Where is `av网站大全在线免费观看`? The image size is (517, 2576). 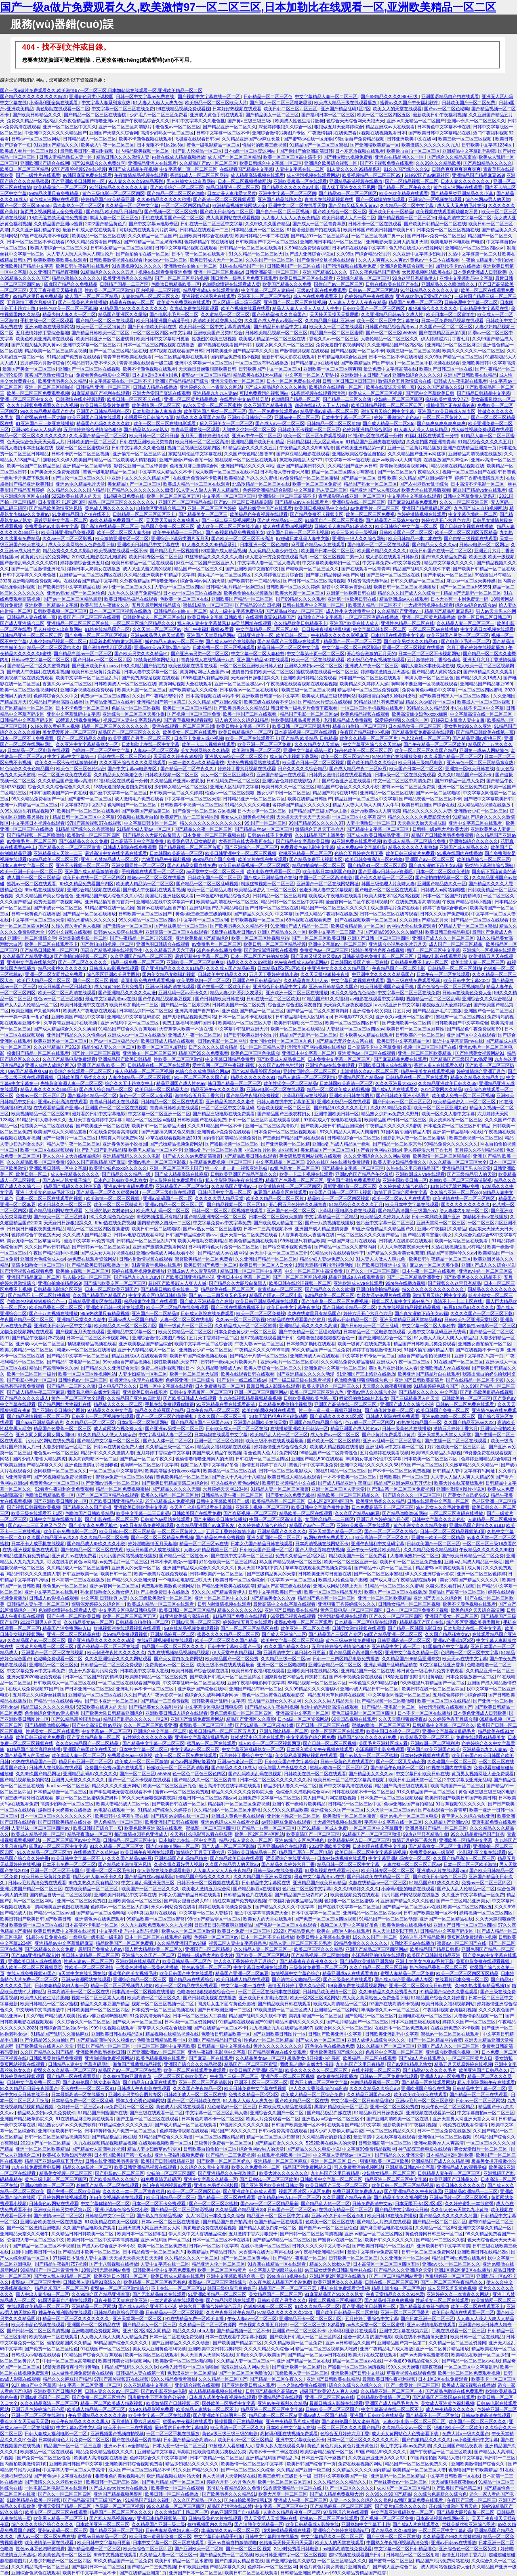
av网站大全在线免费观看 is located at coordinates (411, 926).